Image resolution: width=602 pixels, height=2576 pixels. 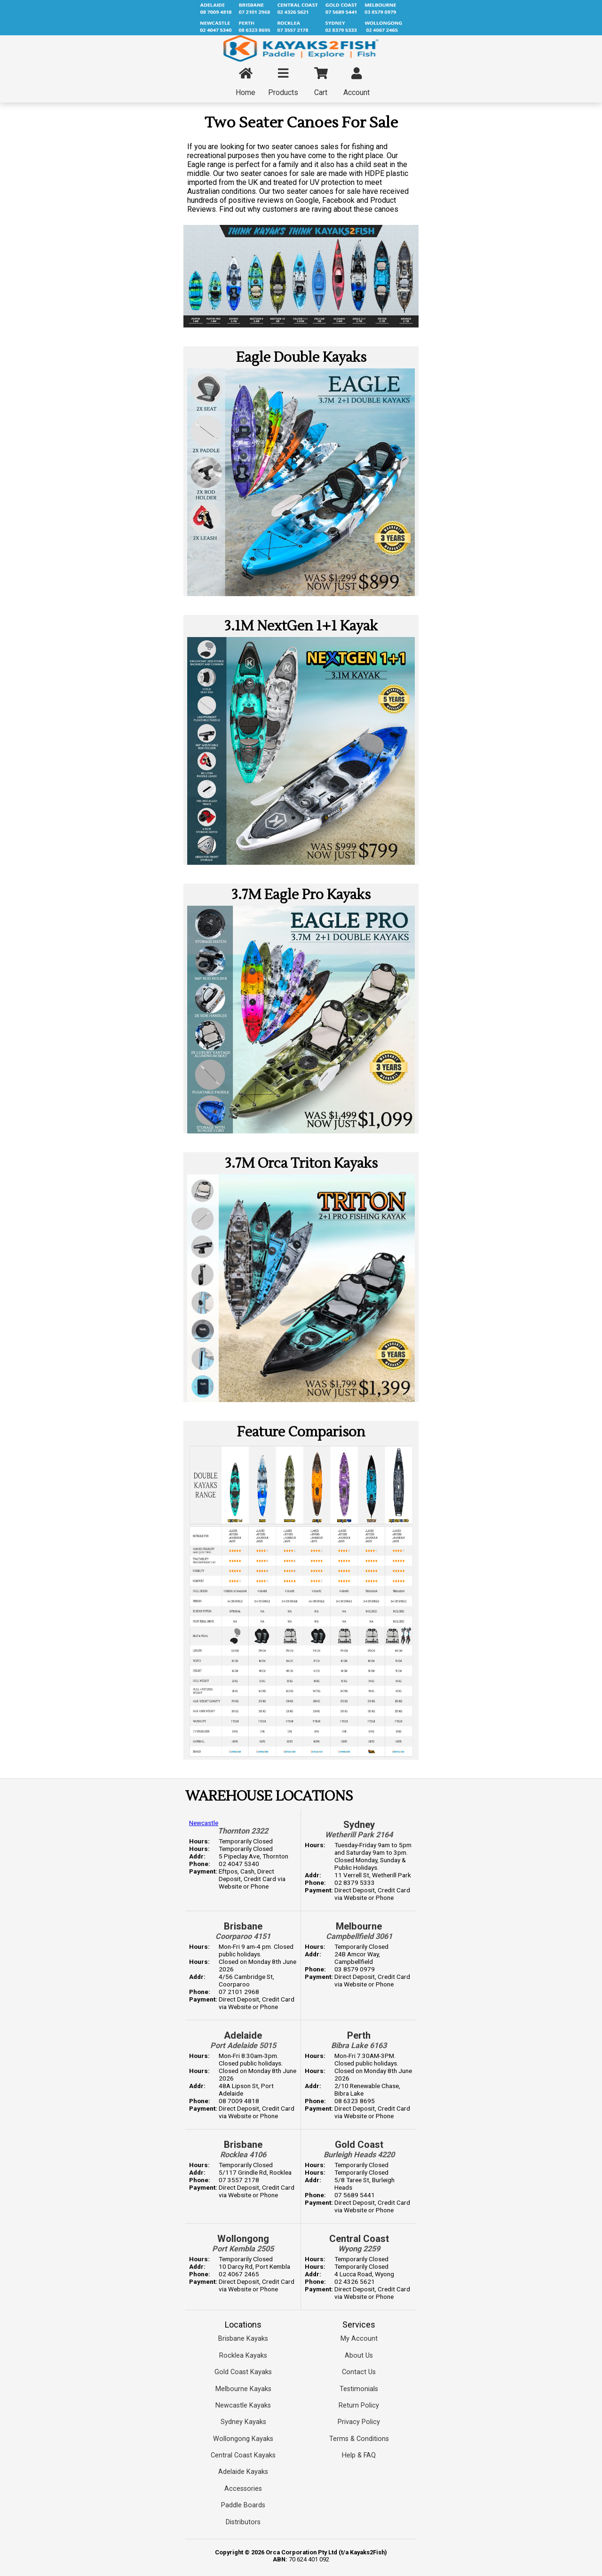 I want to click on Paddle Boards, so click(x=243, y=2505).